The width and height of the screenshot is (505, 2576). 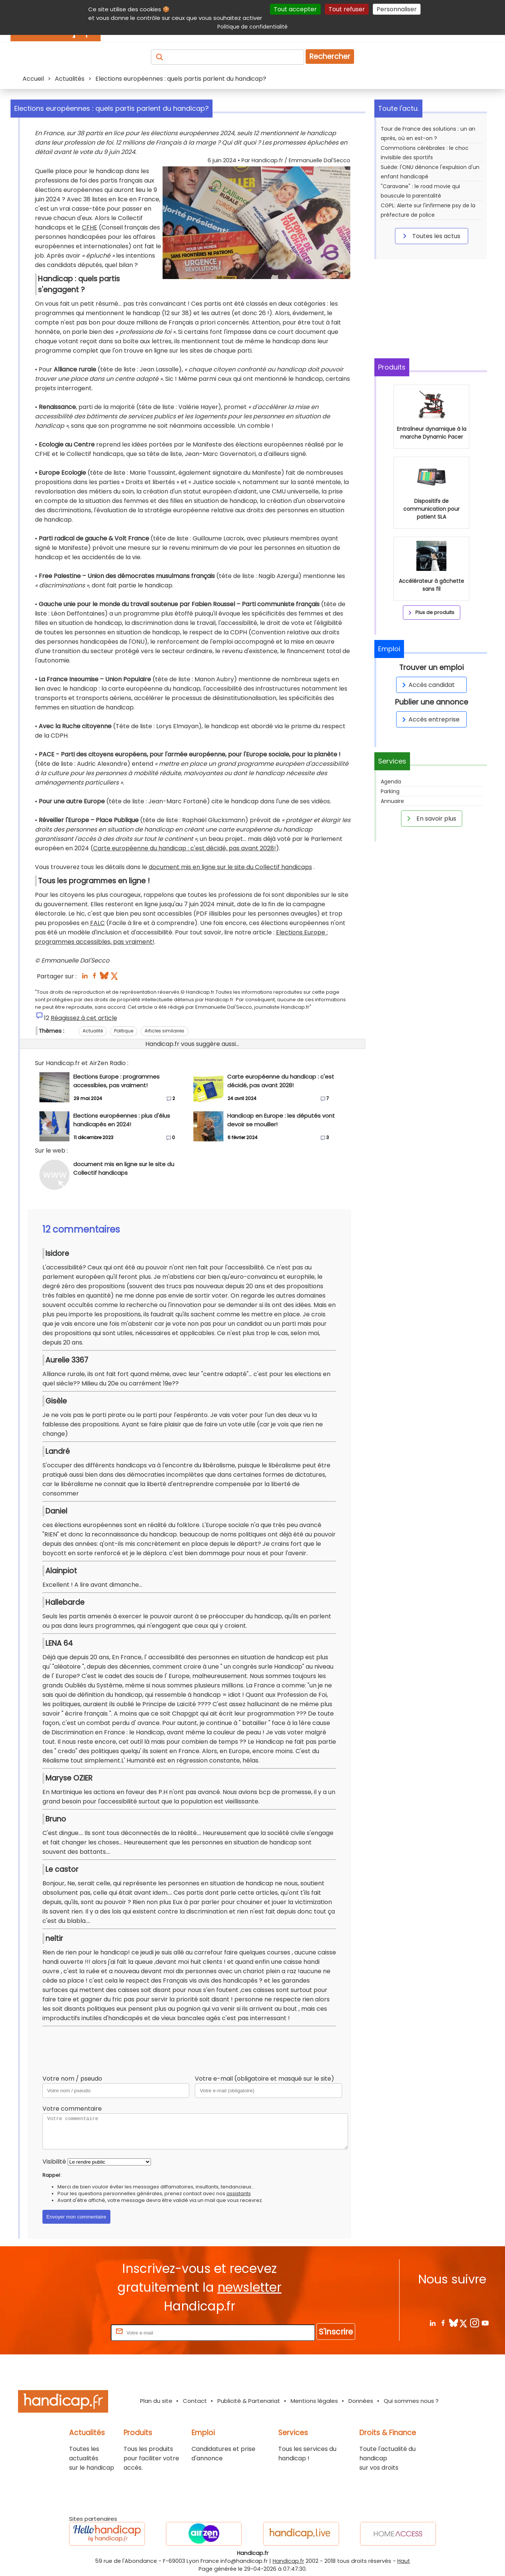 I want to click on Articles similaires, so click(x=164, y=1031).